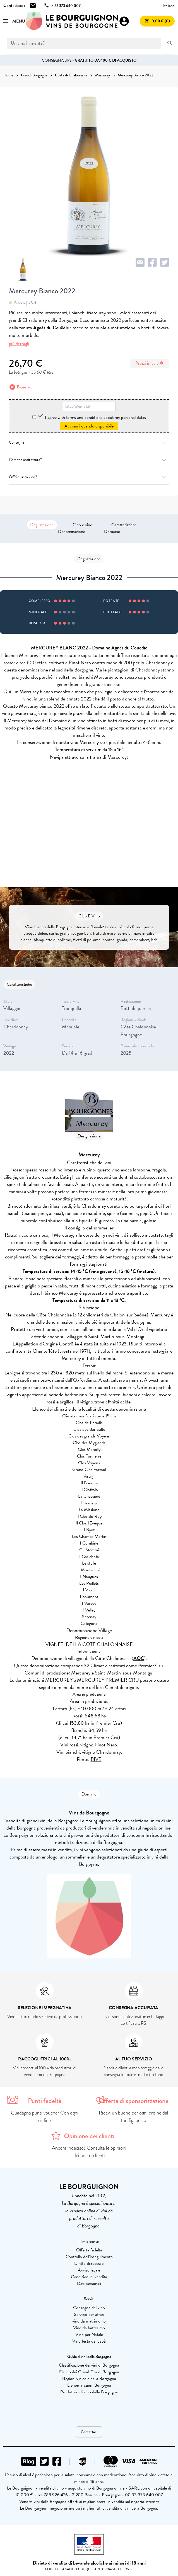 The height and width of the screenshot is (2576, 178). I want to click on Denominazioni Borgogna, so click(89, 2385).